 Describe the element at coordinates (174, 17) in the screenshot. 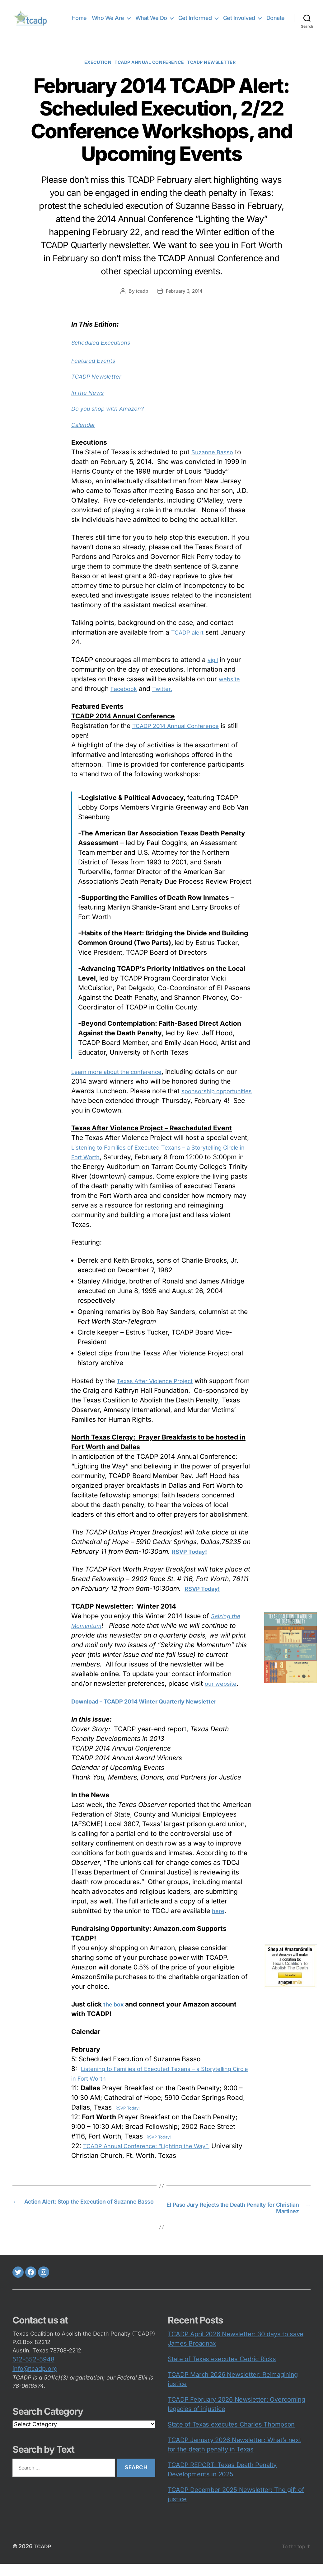

I see `What We Do` at that location.